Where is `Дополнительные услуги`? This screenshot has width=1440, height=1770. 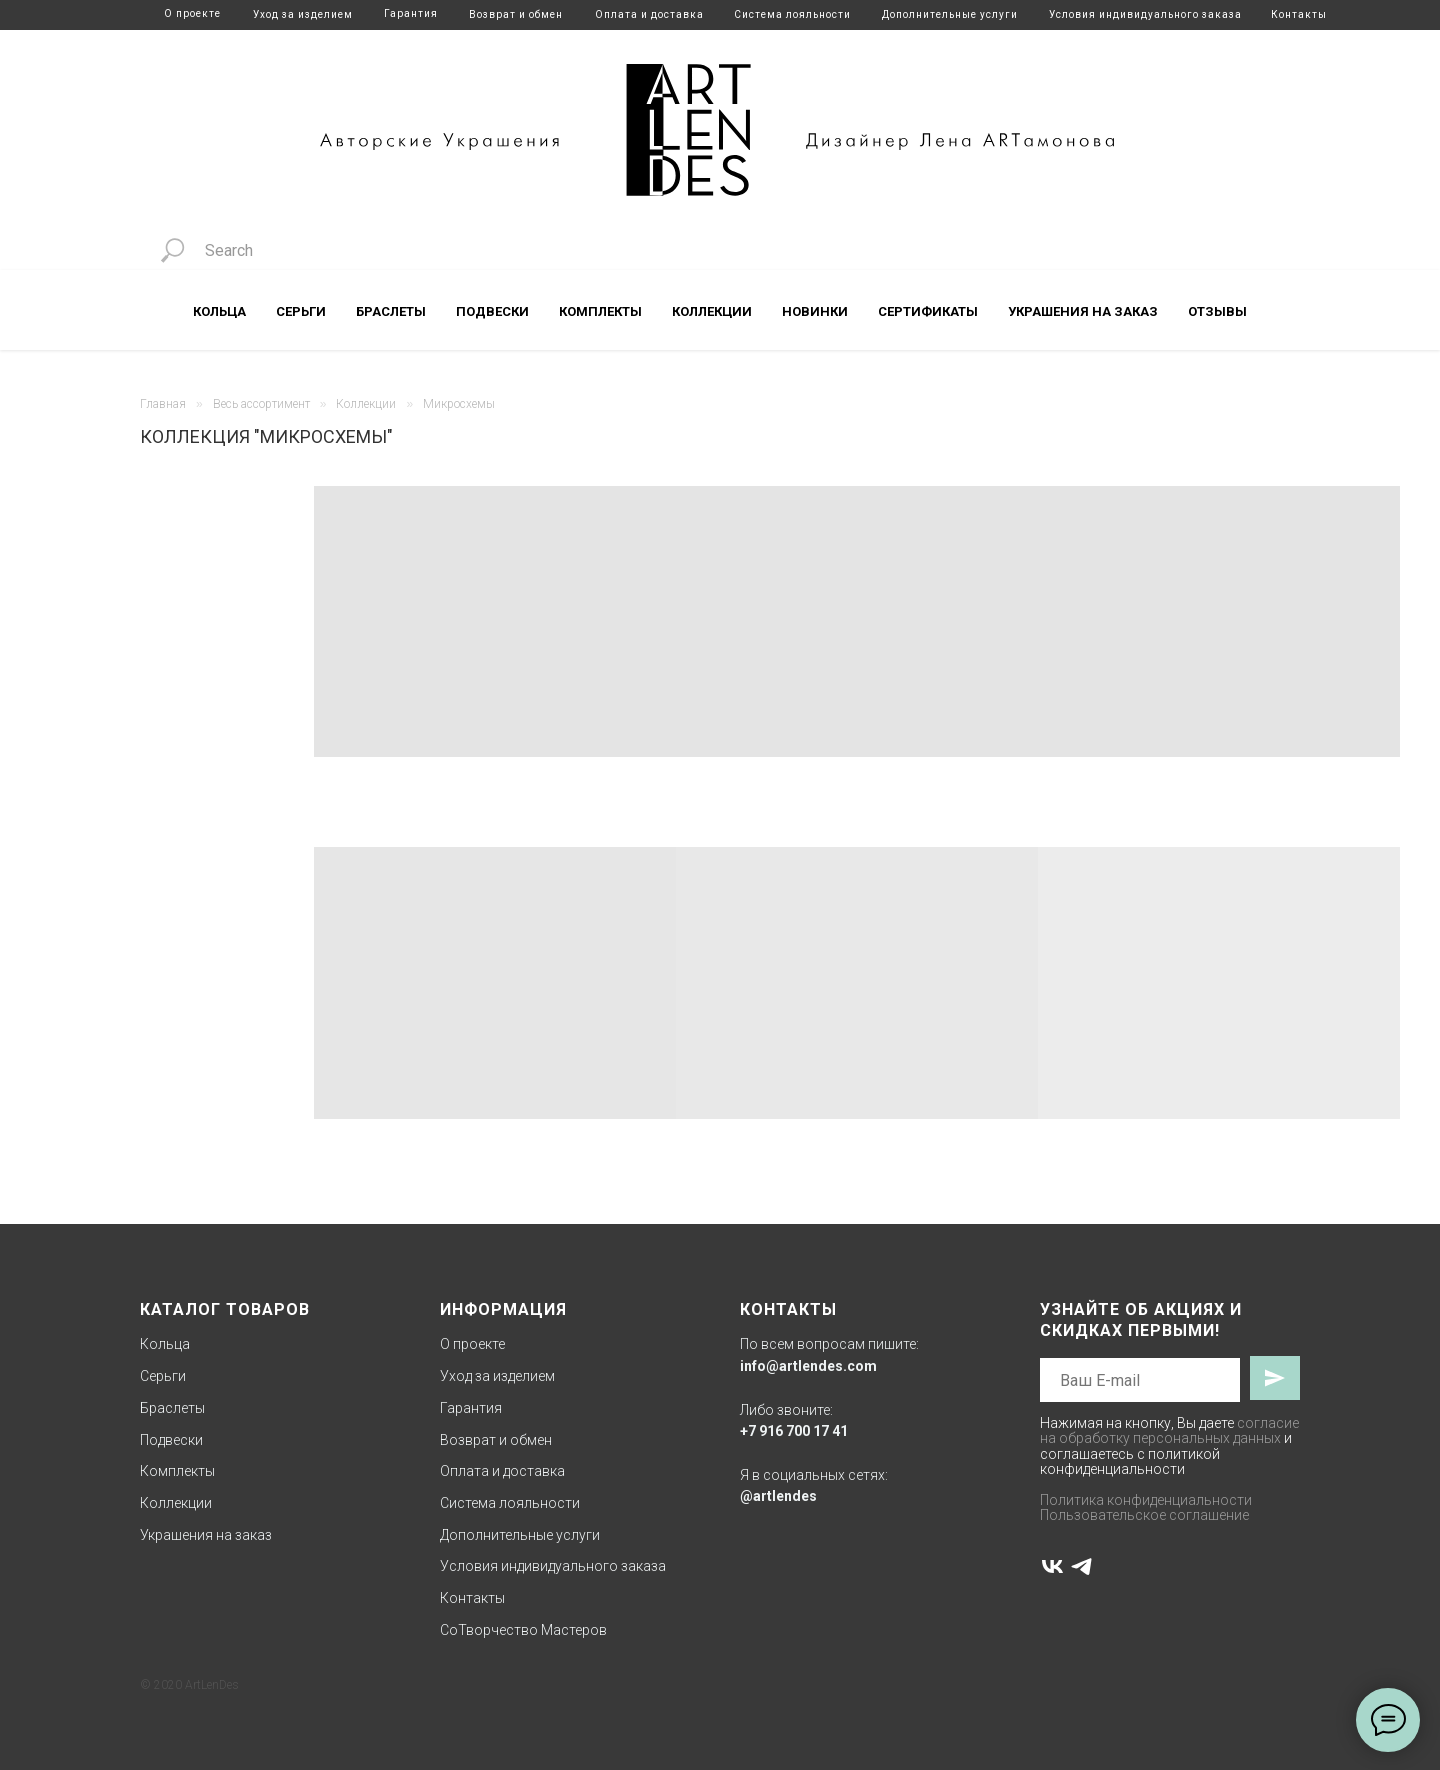 Дополнительные услуги is located at coordinates (950, 14).